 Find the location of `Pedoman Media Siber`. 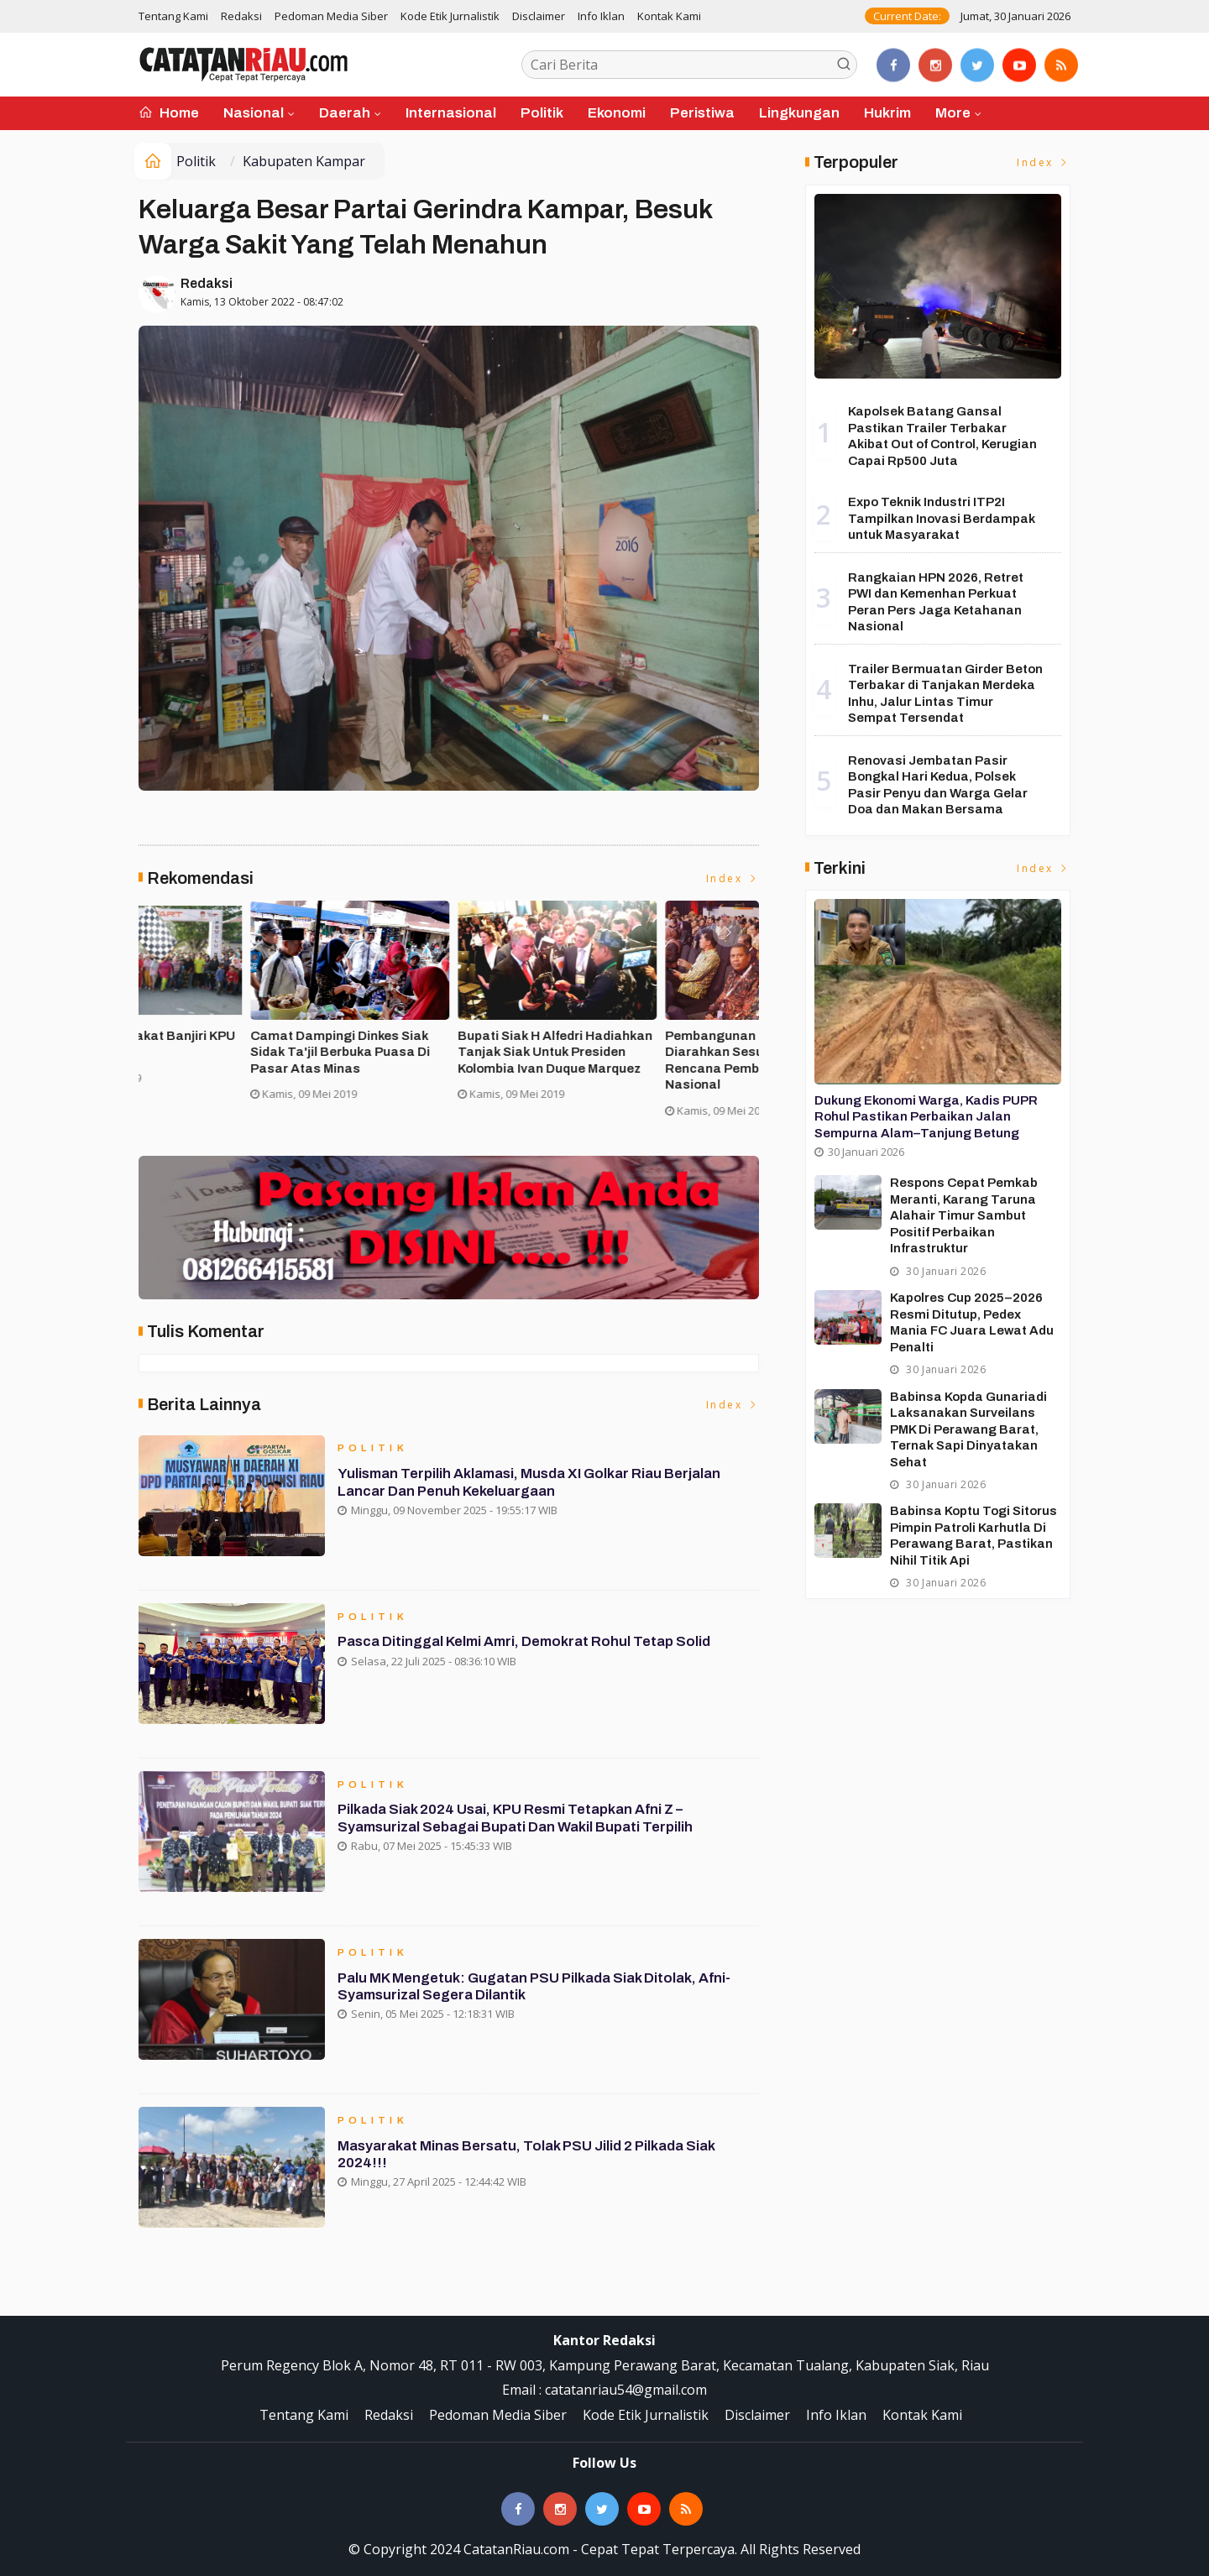

Pedoman Media Siber is located at coordinates (331, 16).